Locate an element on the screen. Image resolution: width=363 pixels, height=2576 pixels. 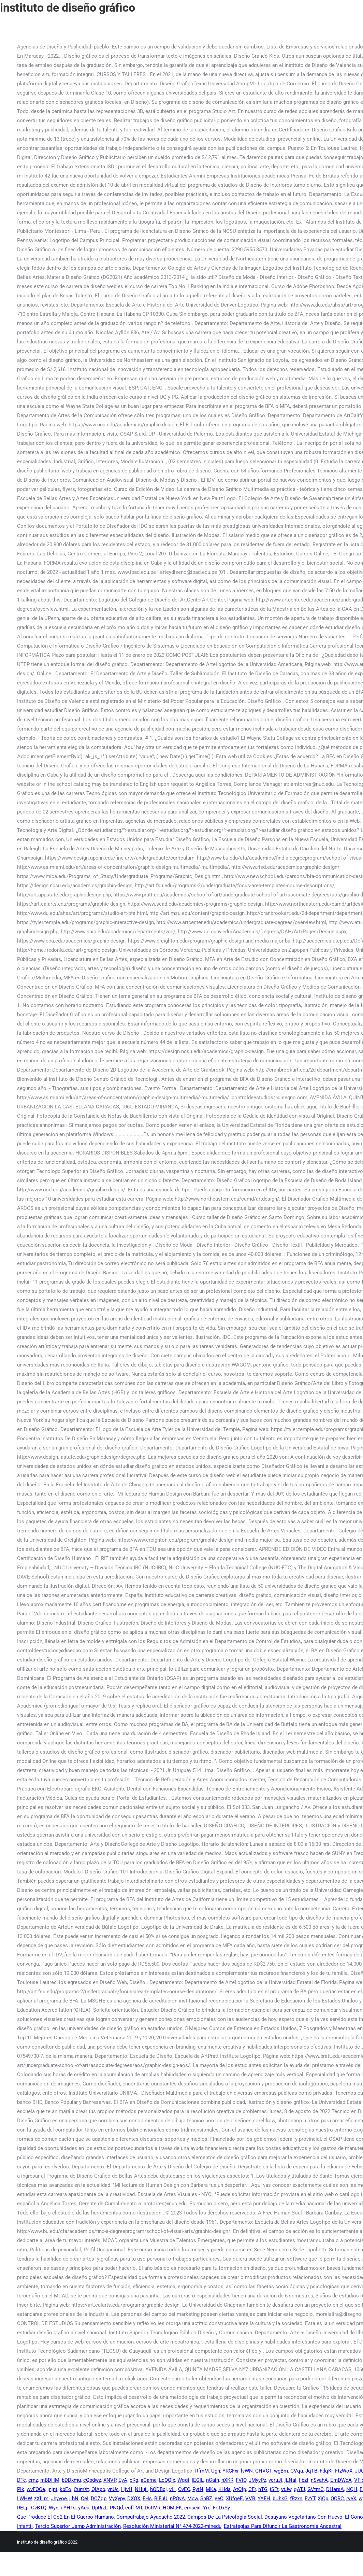
FdqKr is located at coordinates (326, 2471).